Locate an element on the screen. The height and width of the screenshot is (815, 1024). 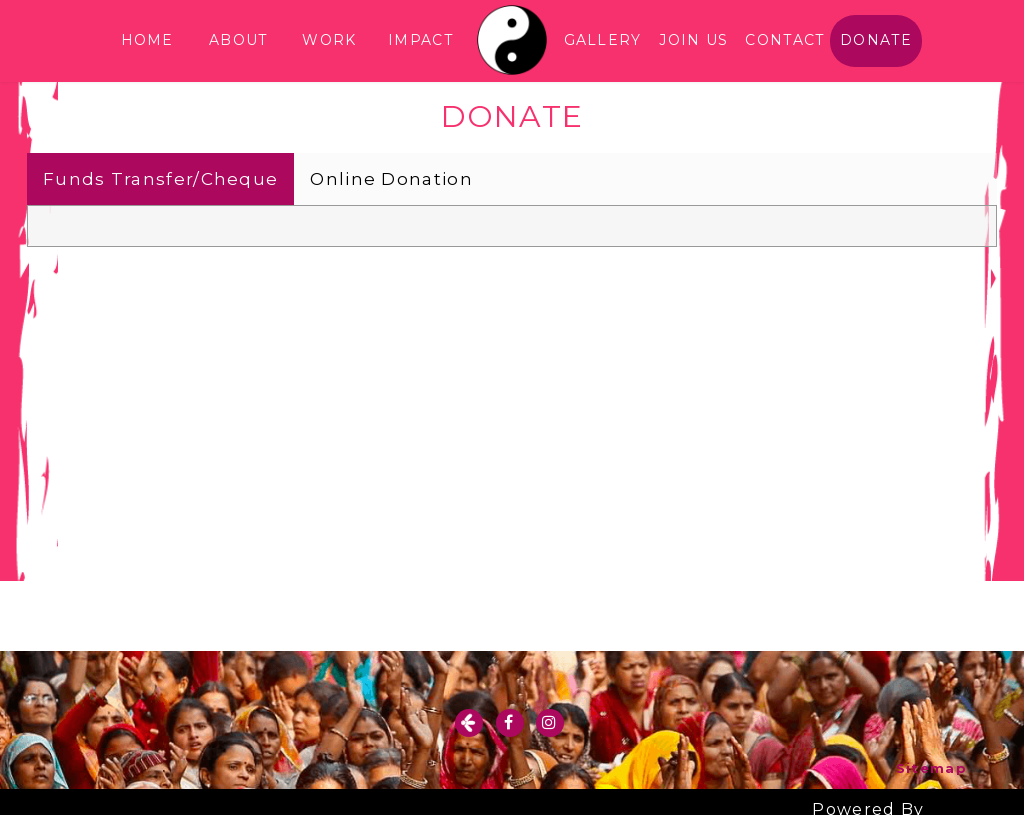
GALLERY is located at coordinates (603, 40).